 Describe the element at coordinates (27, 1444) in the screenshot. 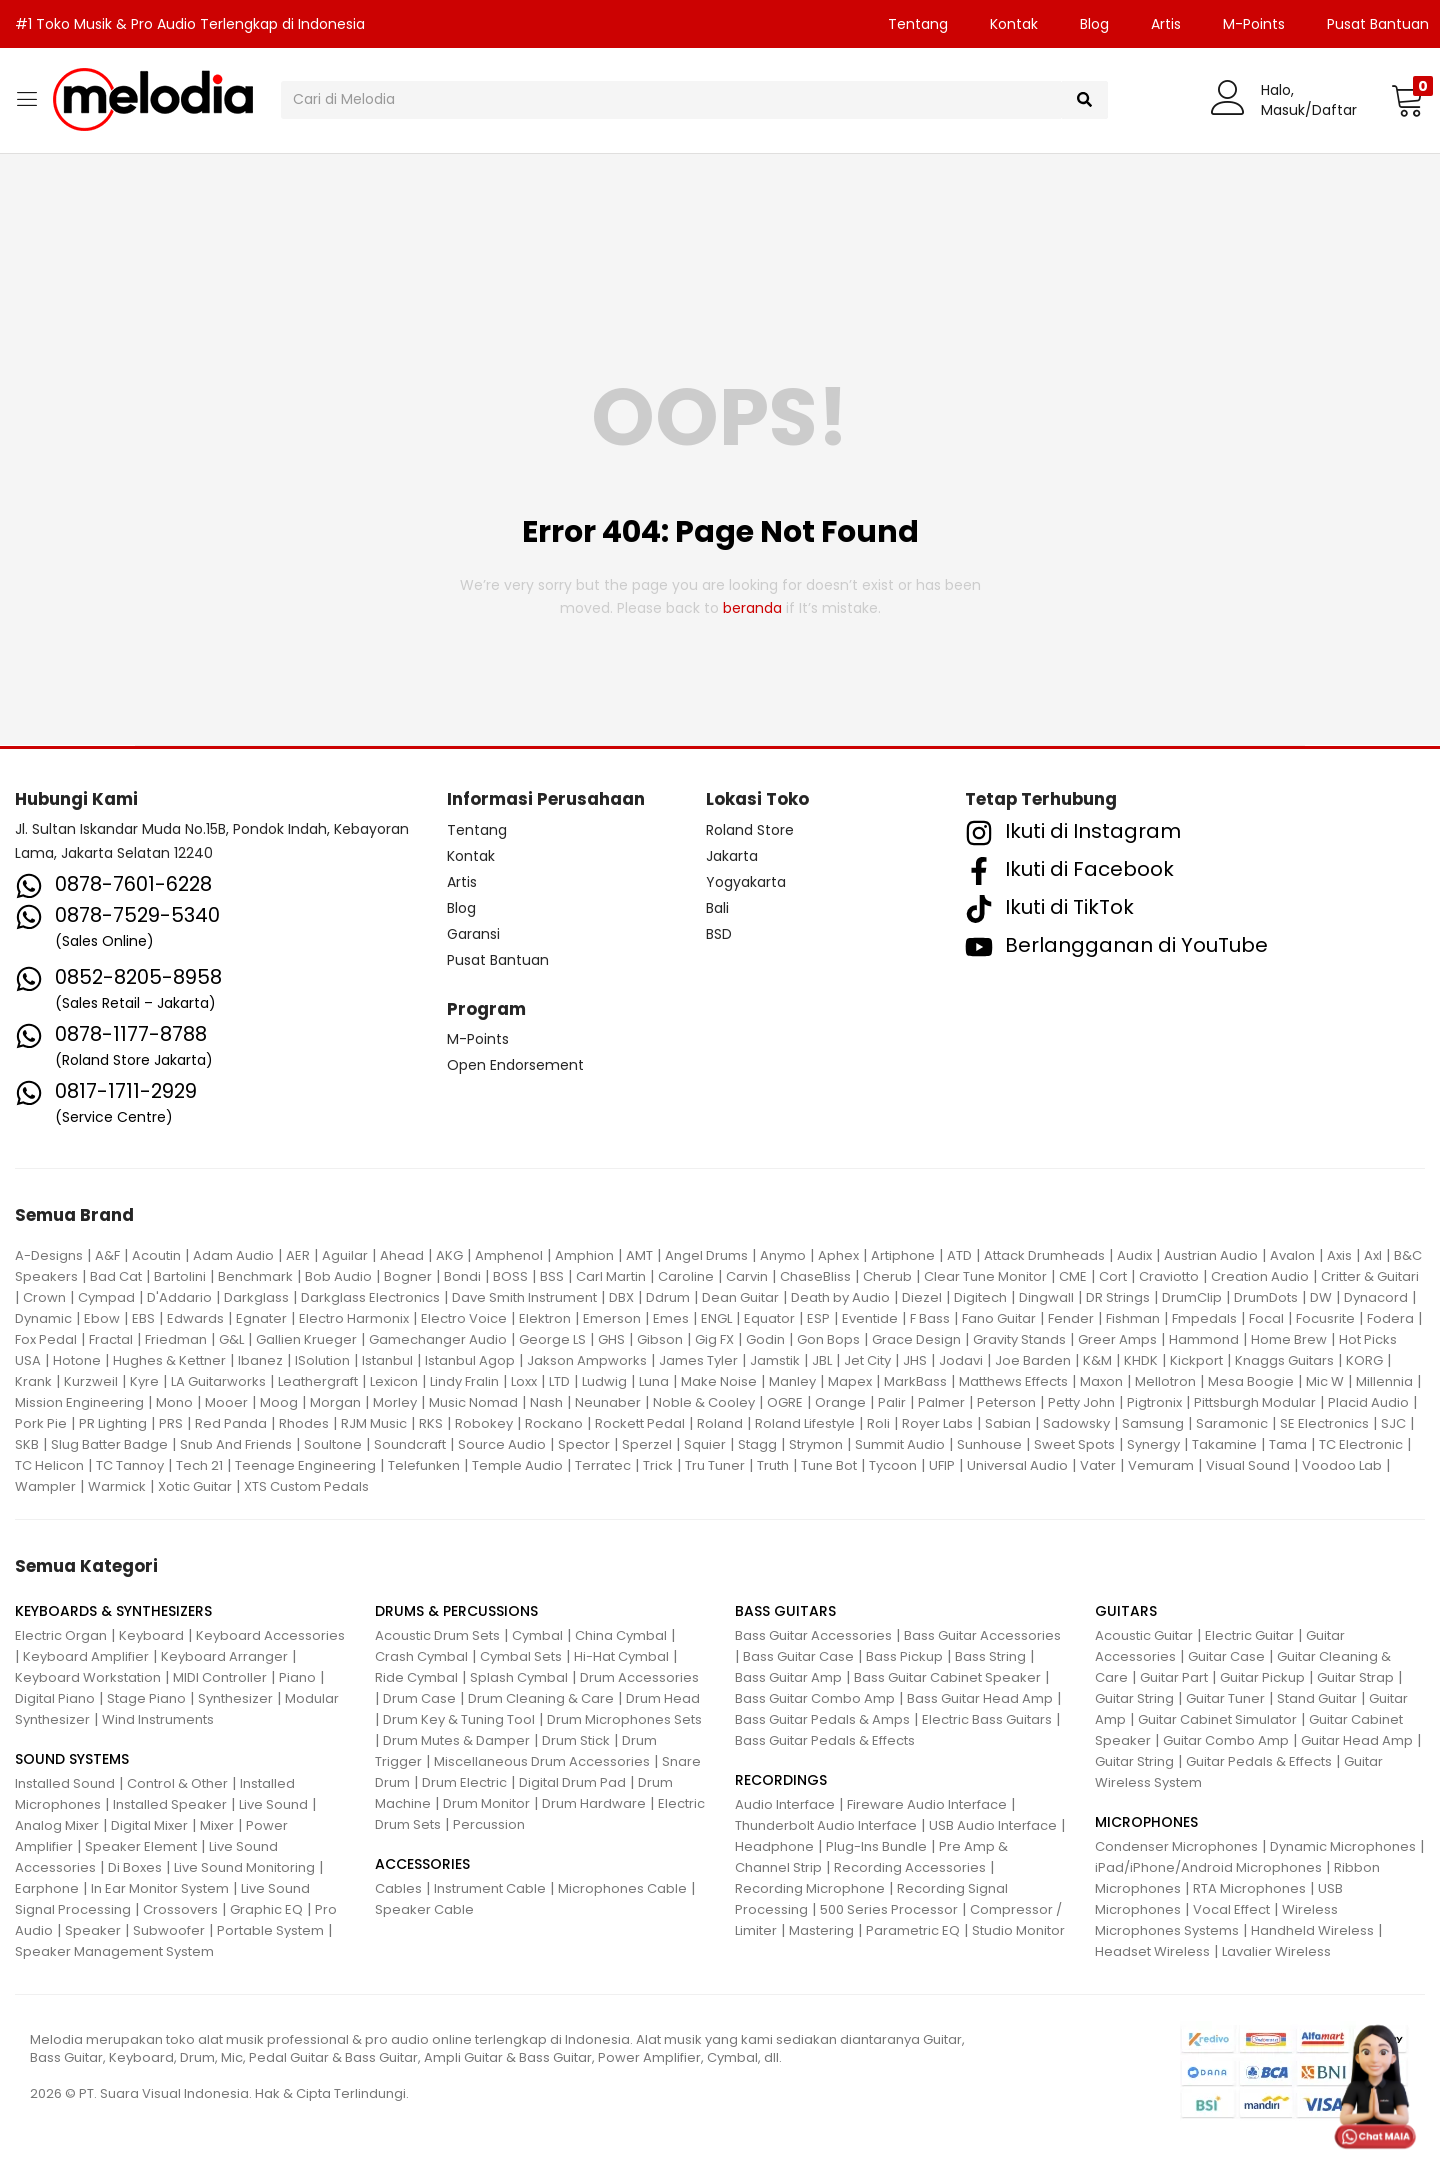

I see `SKB` at that location.